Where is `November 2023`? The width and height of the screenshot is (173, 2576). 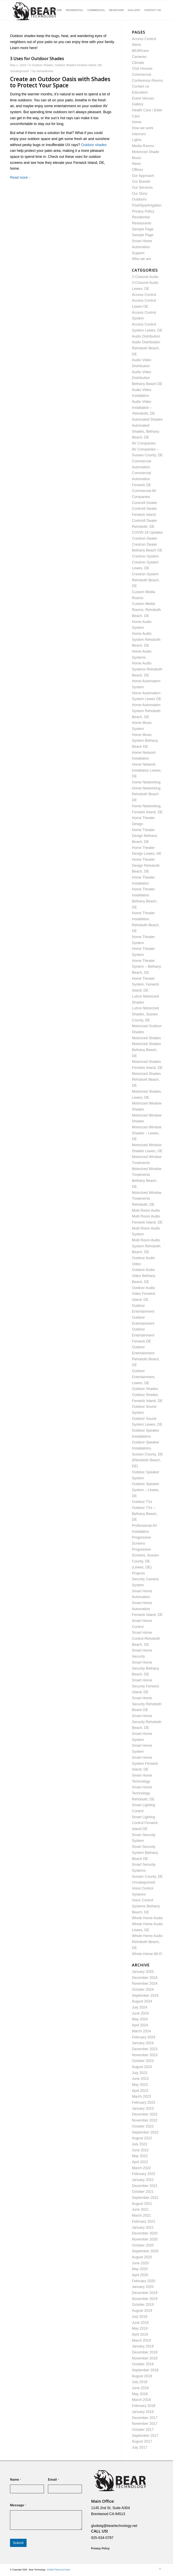 November 2023 is located at coordinates (144, 2055).